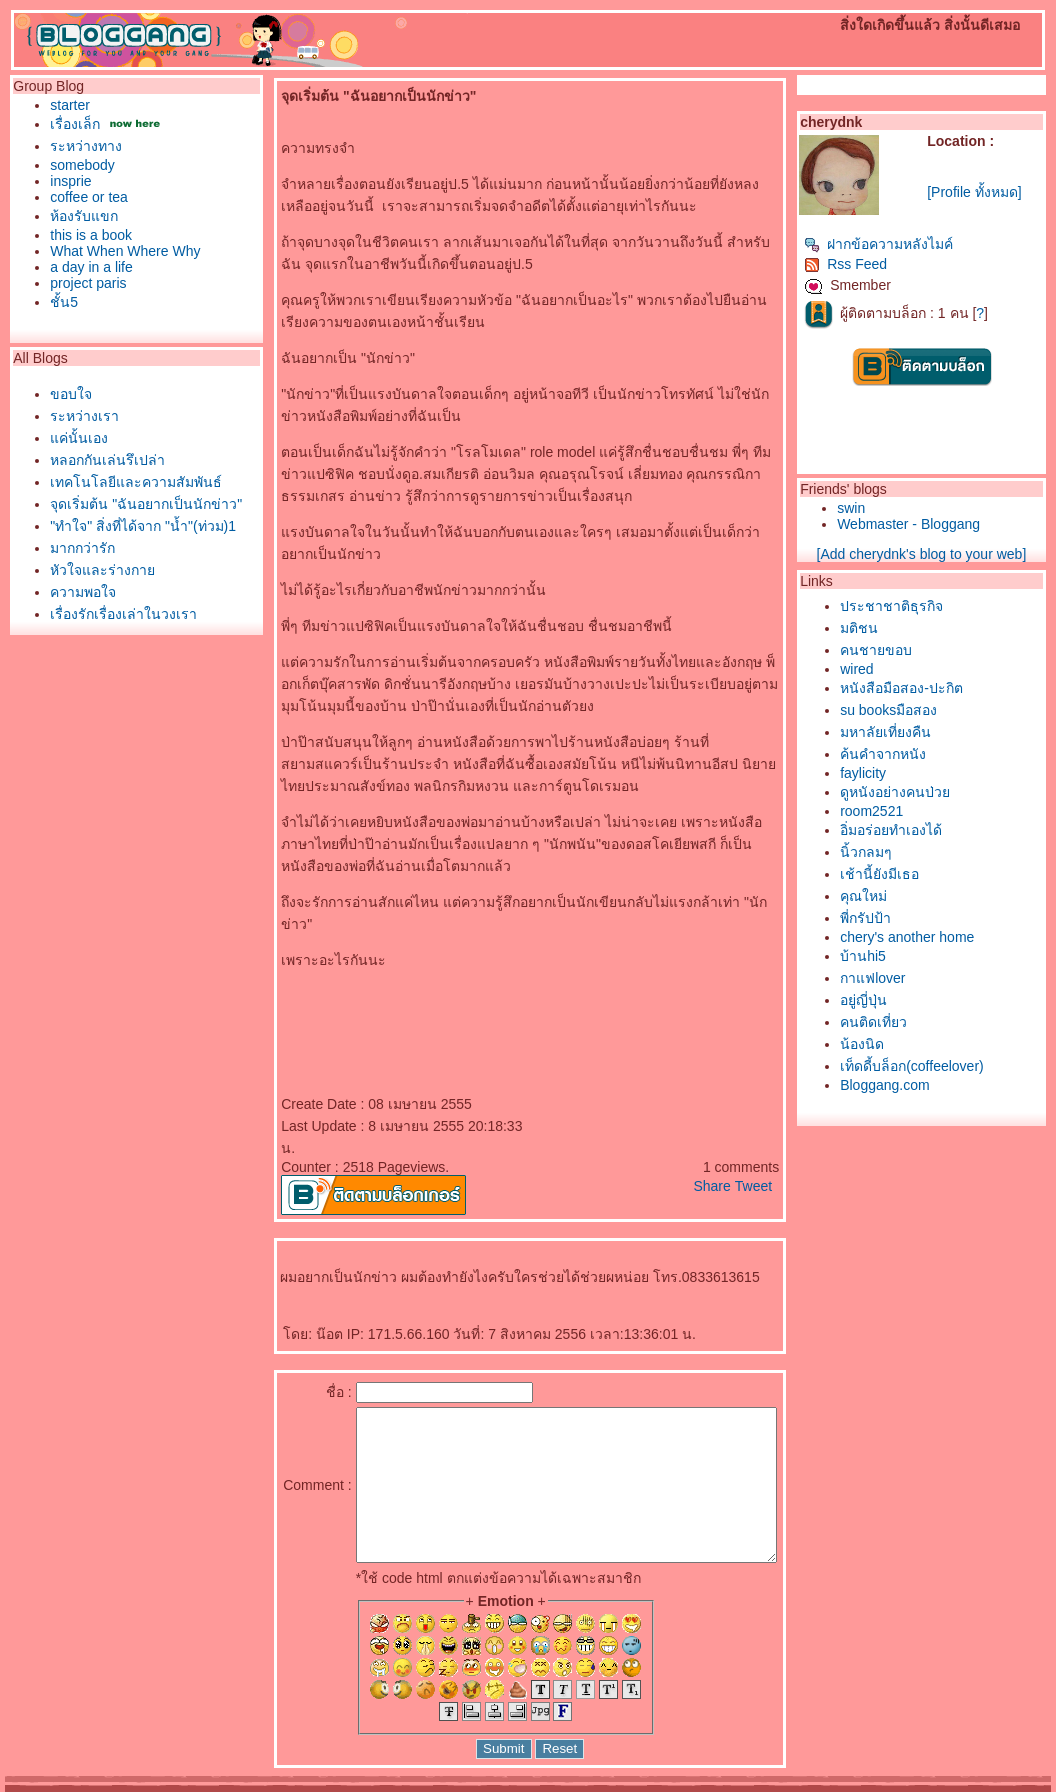 The height and width of the screenshot is (1792, 1056). What do you see at coordinates (893, 628) in the screenshot?
I see `มติชน` at bounding box center [893, 628].